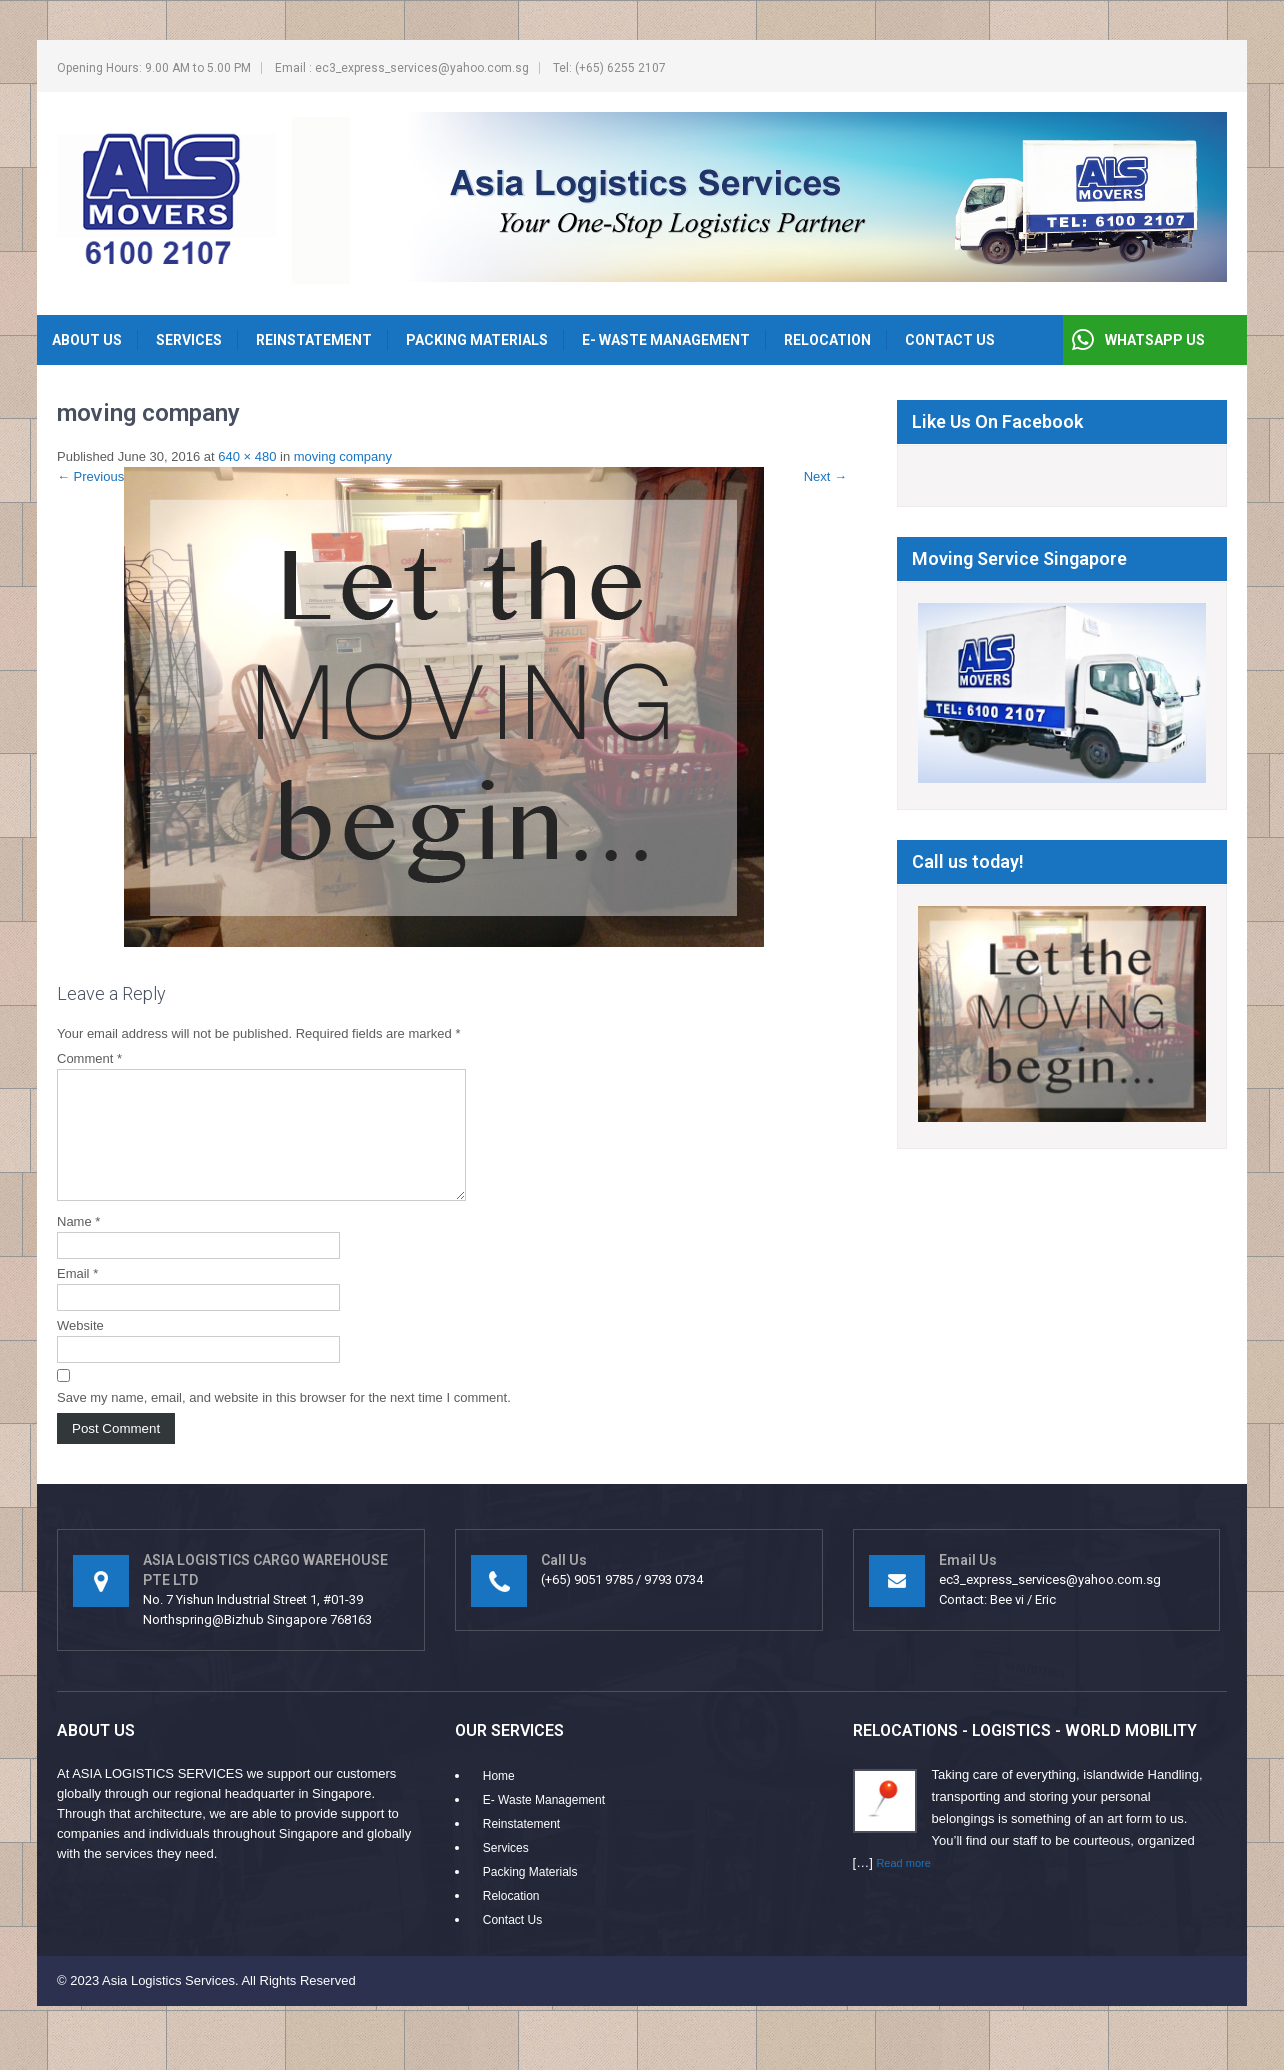 The height and width of the screenshot is (2070, 1284). Describe the element at coordinates (825, 476) in the screenshot. I see `Next` at that location.